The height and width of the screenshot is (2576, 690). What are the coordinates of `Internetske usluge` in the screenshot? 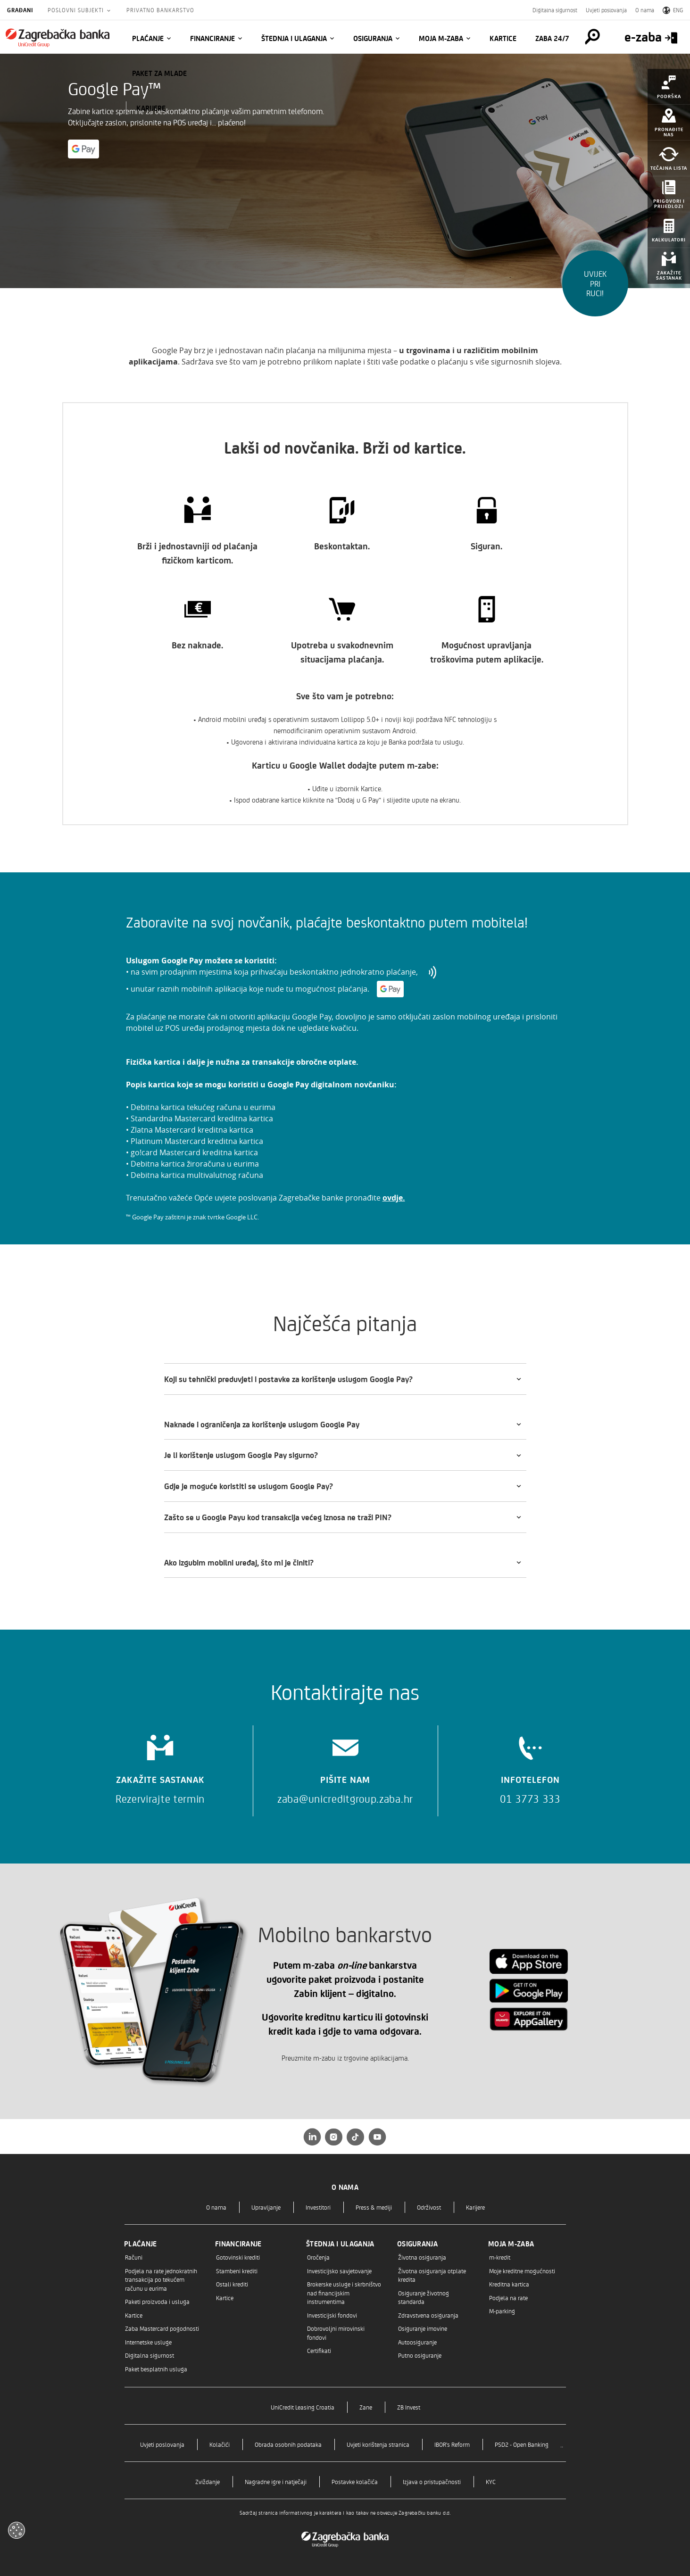 It's located at (148, 2341).